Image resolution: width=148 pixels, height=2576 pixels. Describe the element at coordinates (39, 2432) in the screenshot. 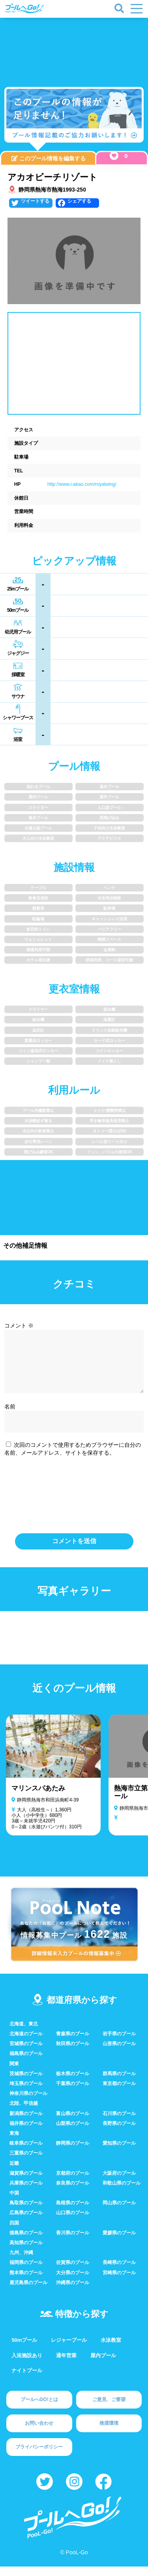

I see `お問い合わせ` at that location.